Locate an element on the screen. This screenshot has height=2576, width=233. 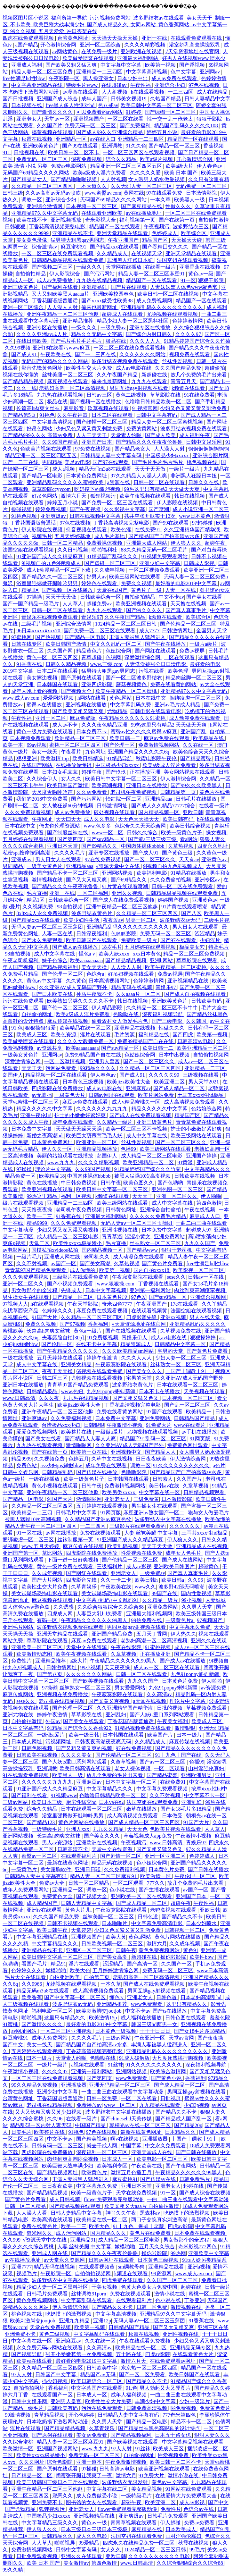
中文字幕在线一区 is located at coordinates (160, 1492).